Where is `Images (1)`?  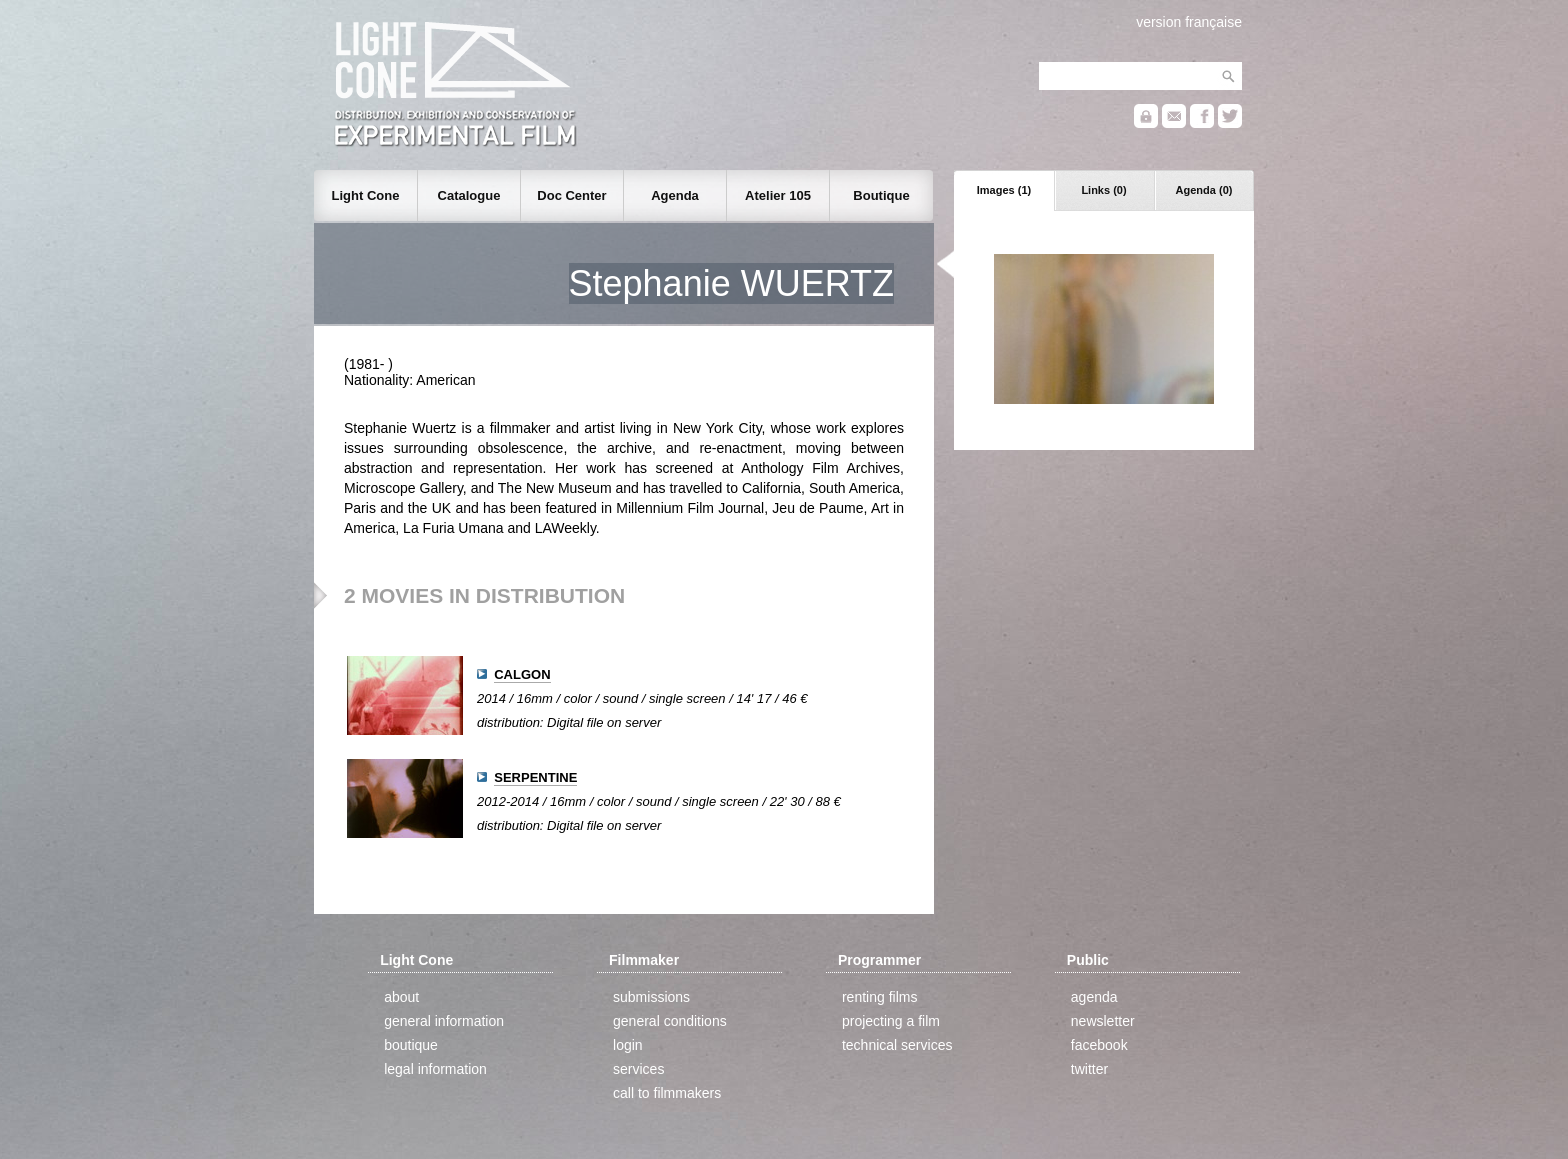 Images (1) is located at coordinates (1004, 190).